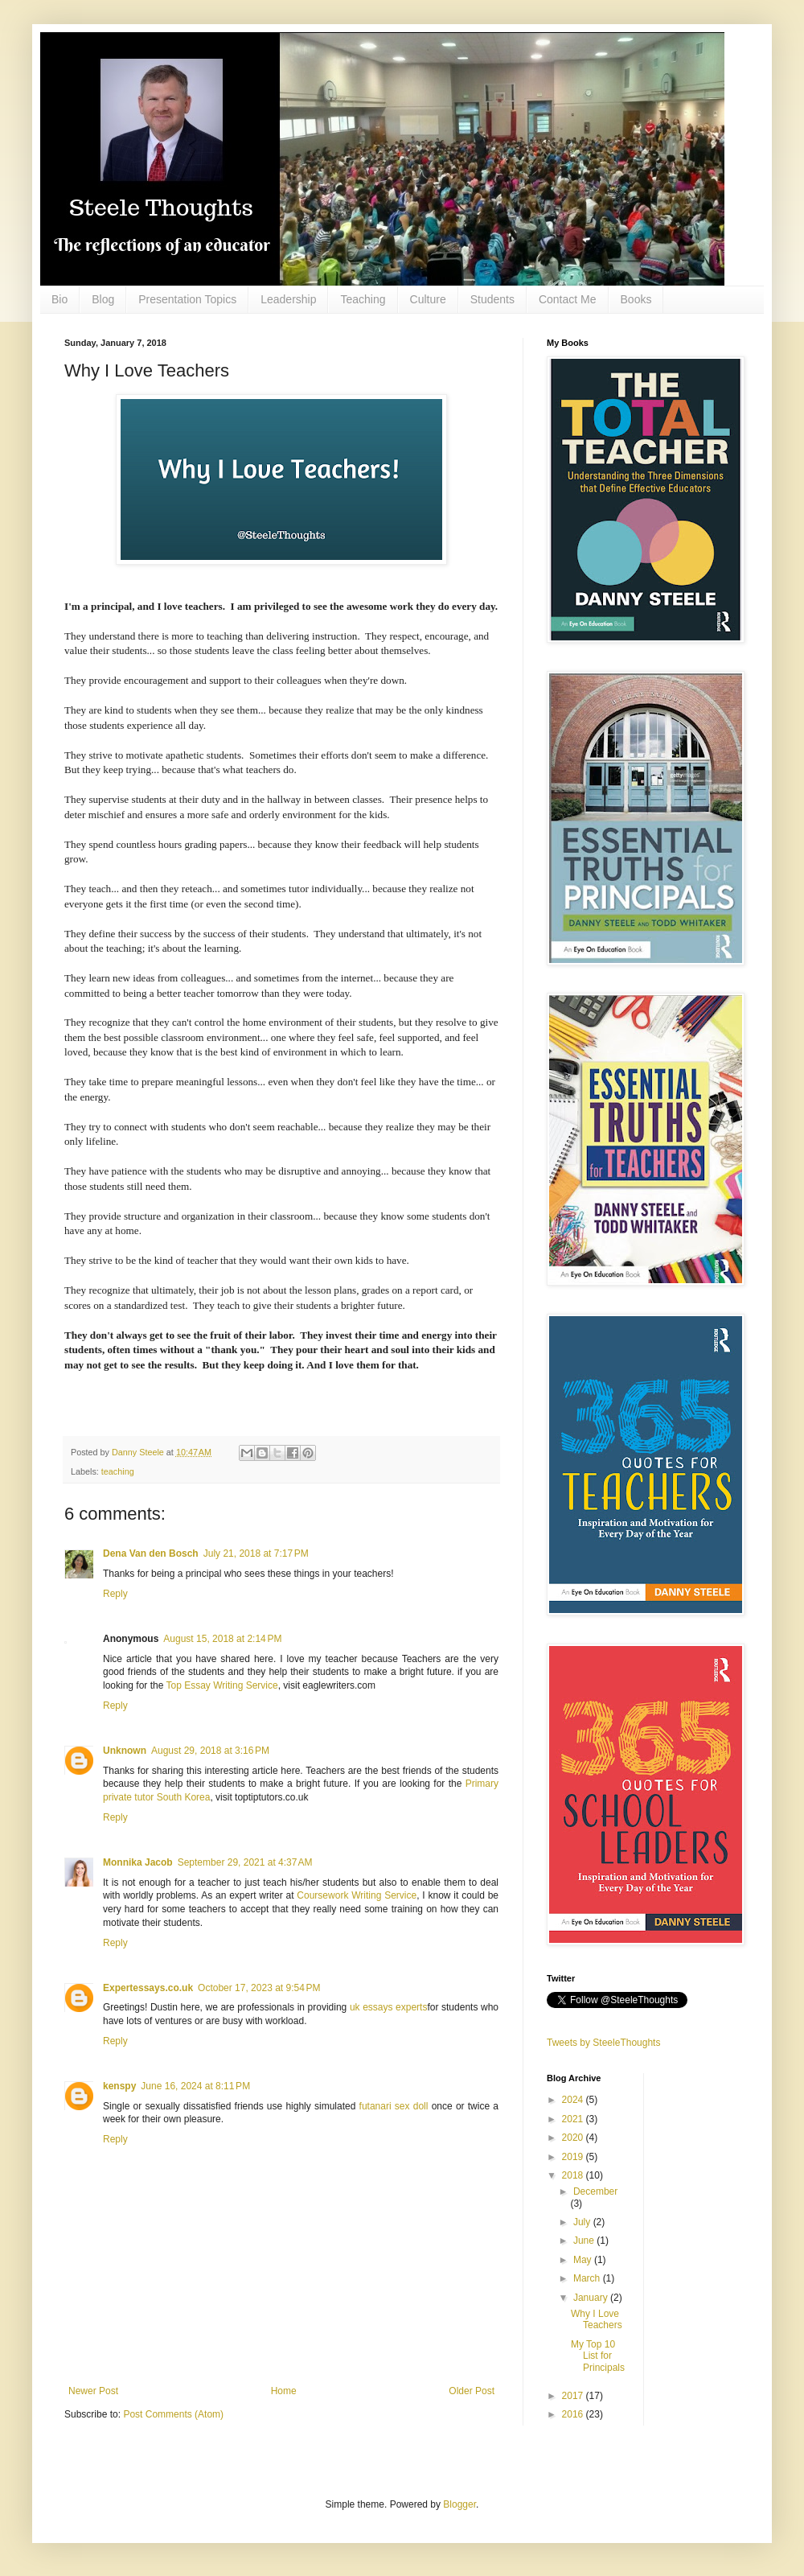 The height and width of the screenshot is (2576, 804). Describe the element at coordinates (583, 2259) in the screenshot. I see `May` at that location.